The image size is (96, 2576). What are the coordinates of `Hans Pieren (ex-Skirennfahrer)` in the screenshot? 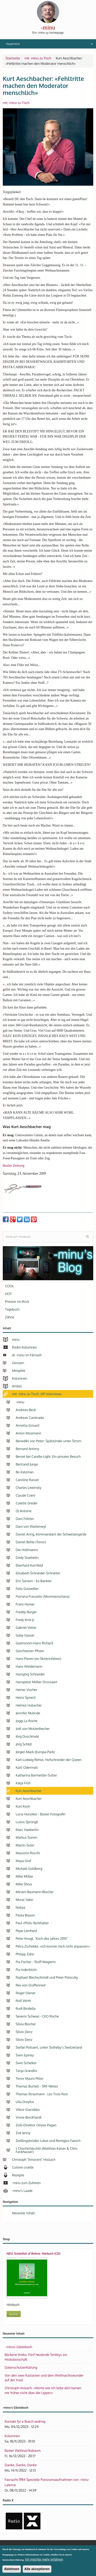 It's located at (38, 1659).